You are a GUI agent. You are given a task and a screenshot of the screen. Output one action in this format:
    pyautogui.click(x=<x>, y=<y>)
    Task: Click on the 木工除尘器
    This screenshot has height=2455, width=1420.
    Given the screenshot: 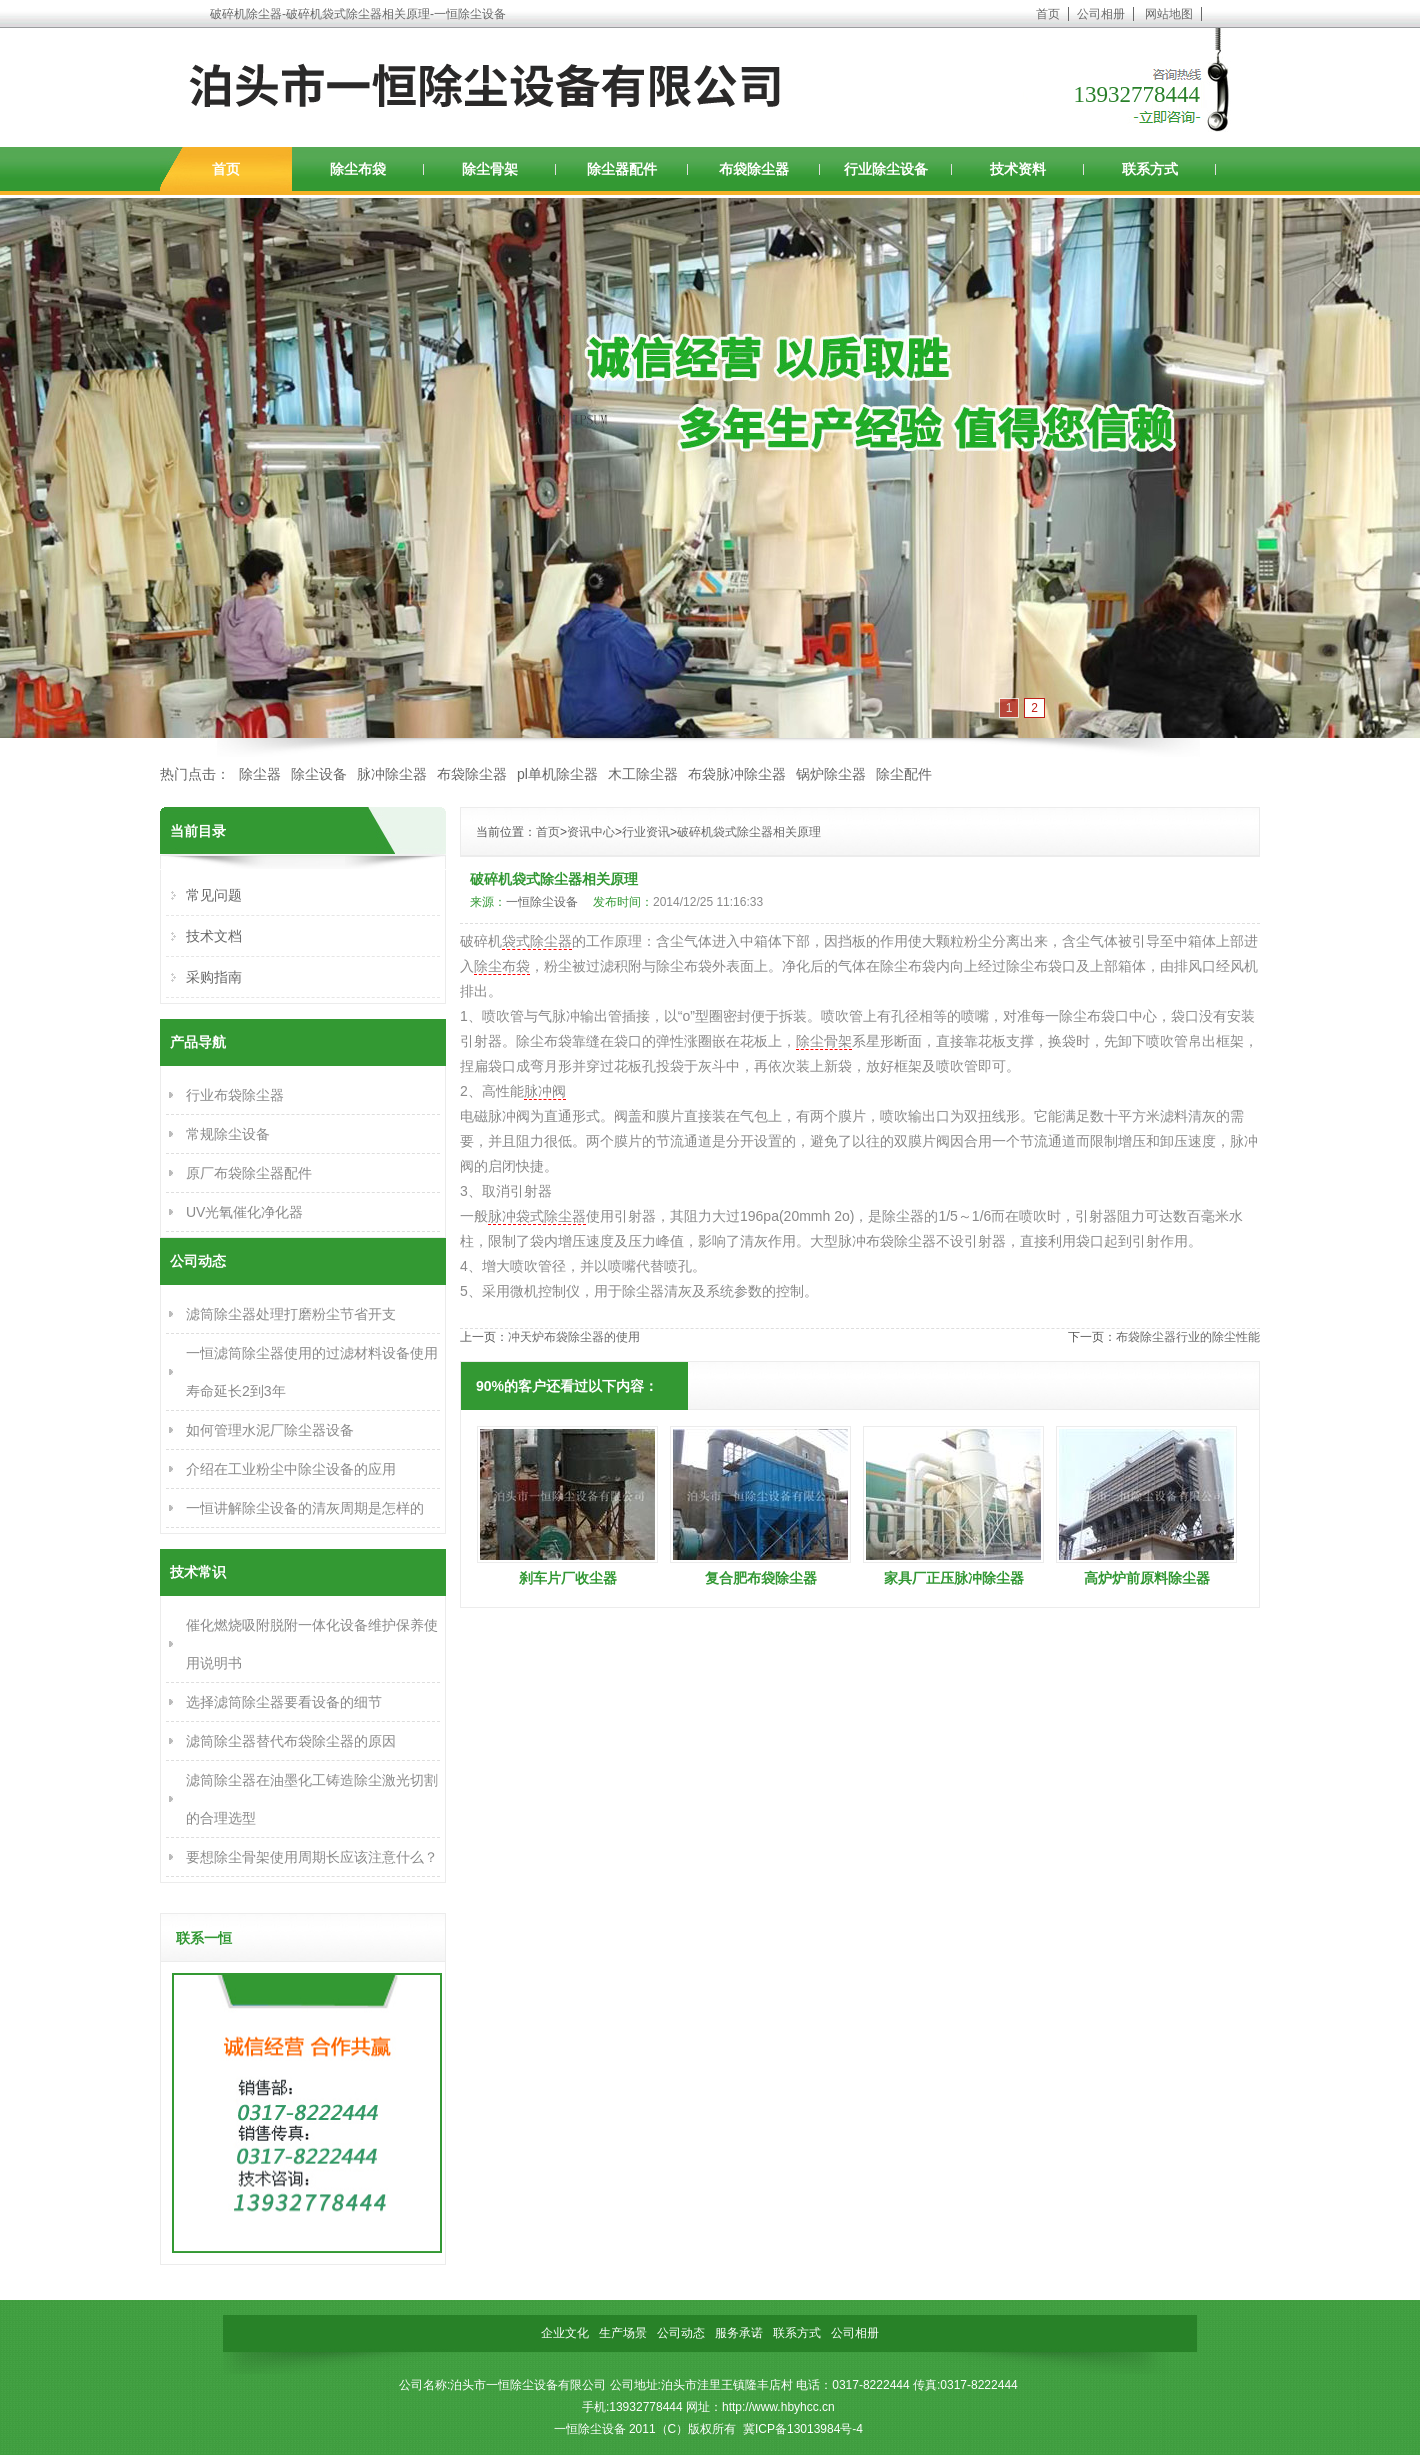 What is the action you would take?
    pyautogui.click(x=643, y=774)
    